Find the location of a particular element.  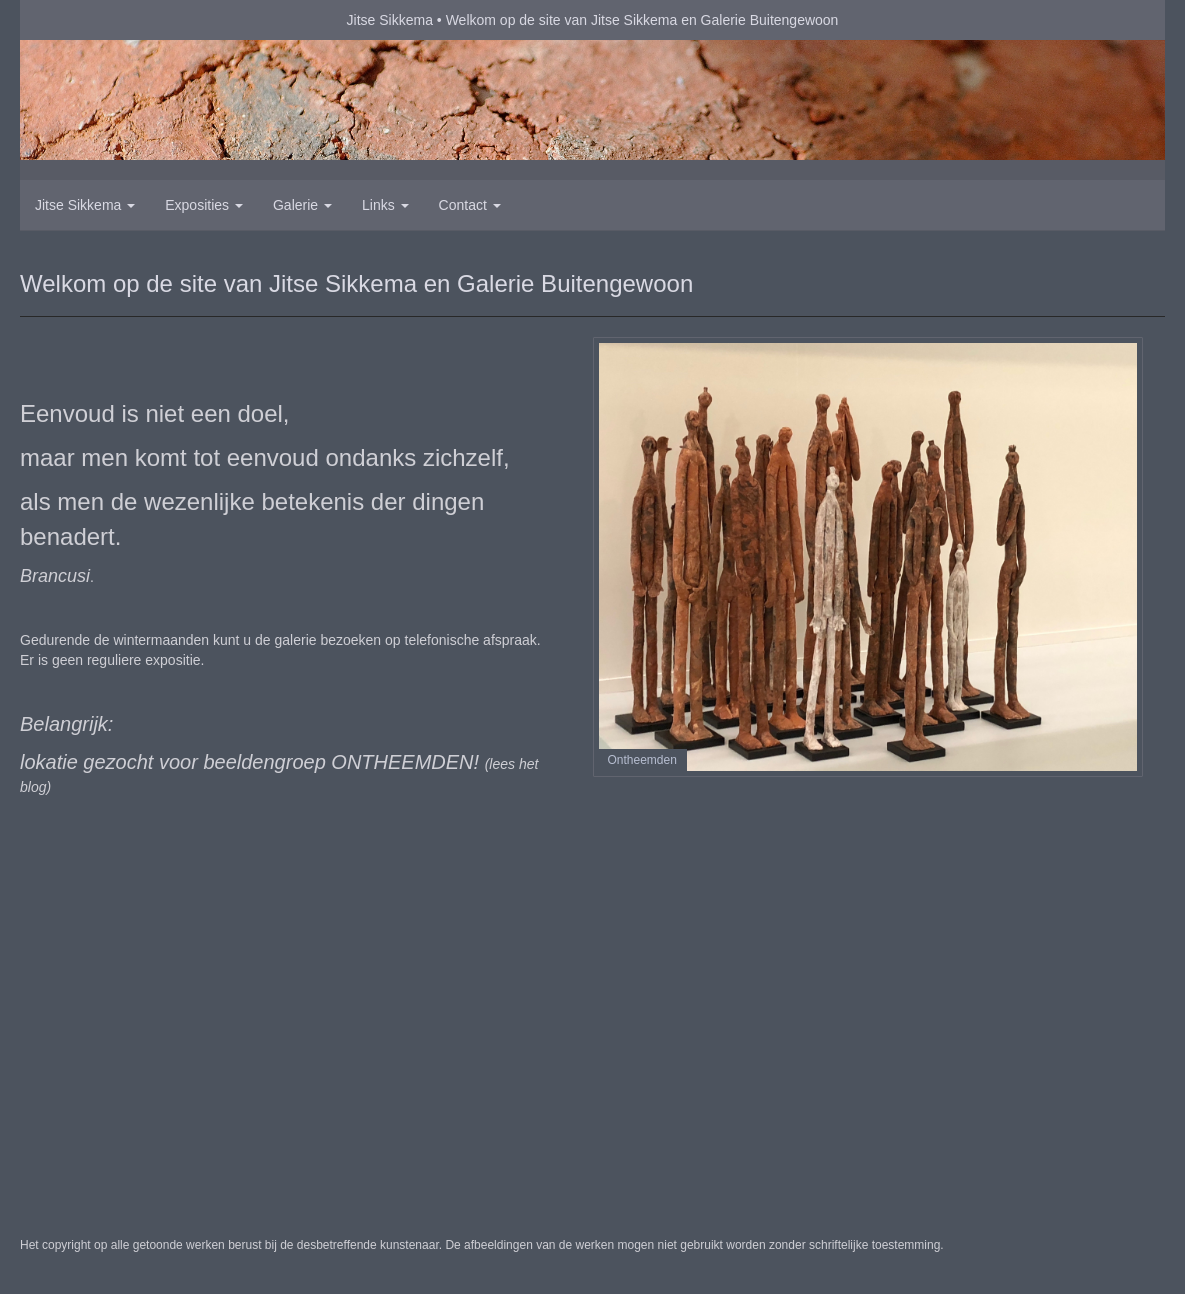

Jitse Sikkema is located at coordinates (390, 20).